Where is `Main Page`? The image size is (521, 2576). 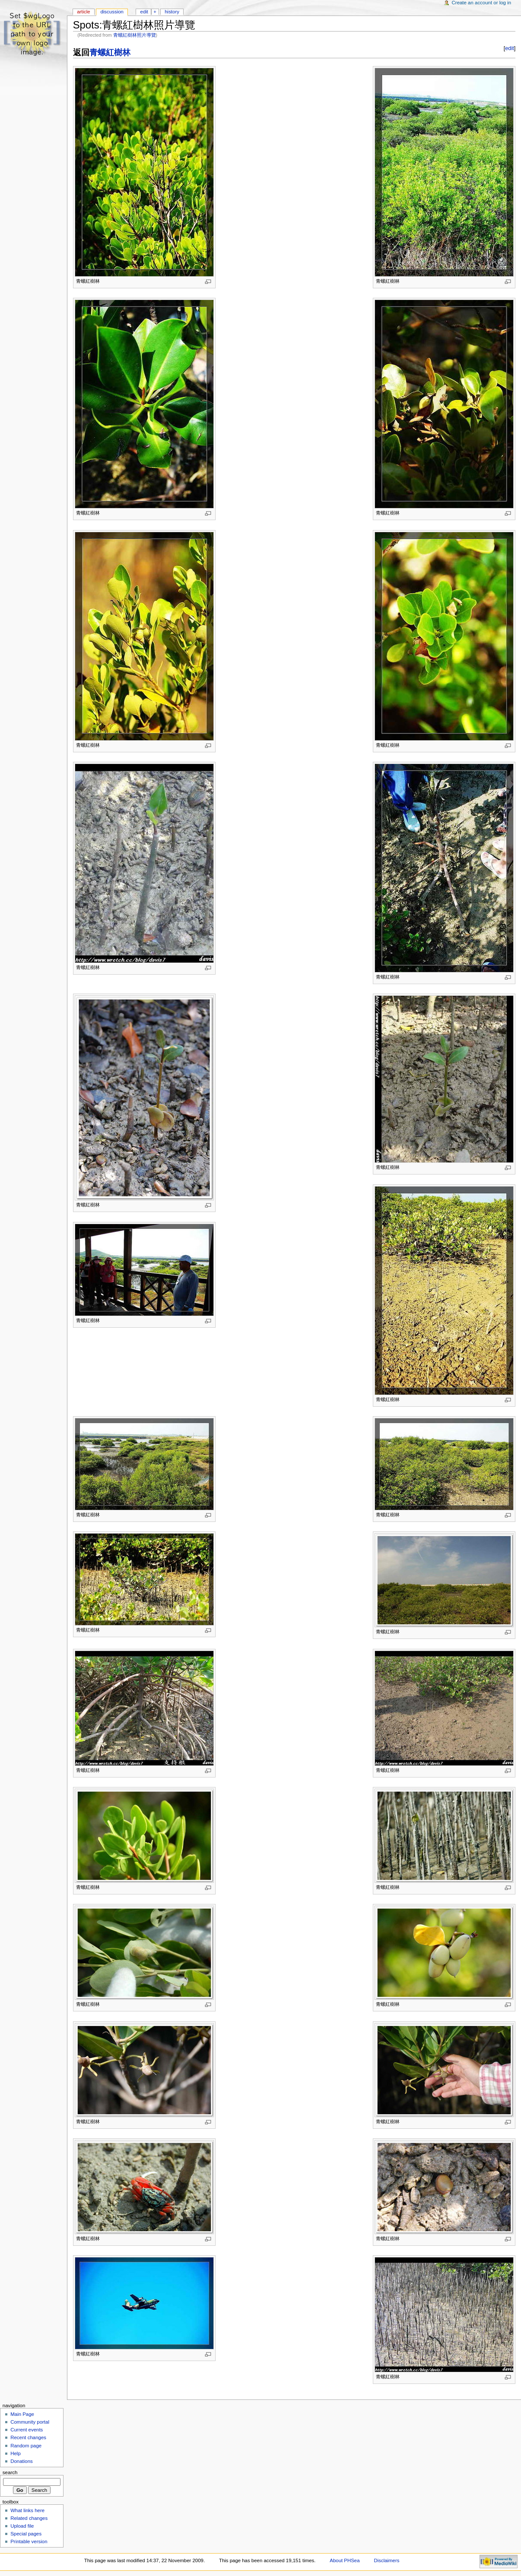
Main Page is located at coordinates (22, 2414).